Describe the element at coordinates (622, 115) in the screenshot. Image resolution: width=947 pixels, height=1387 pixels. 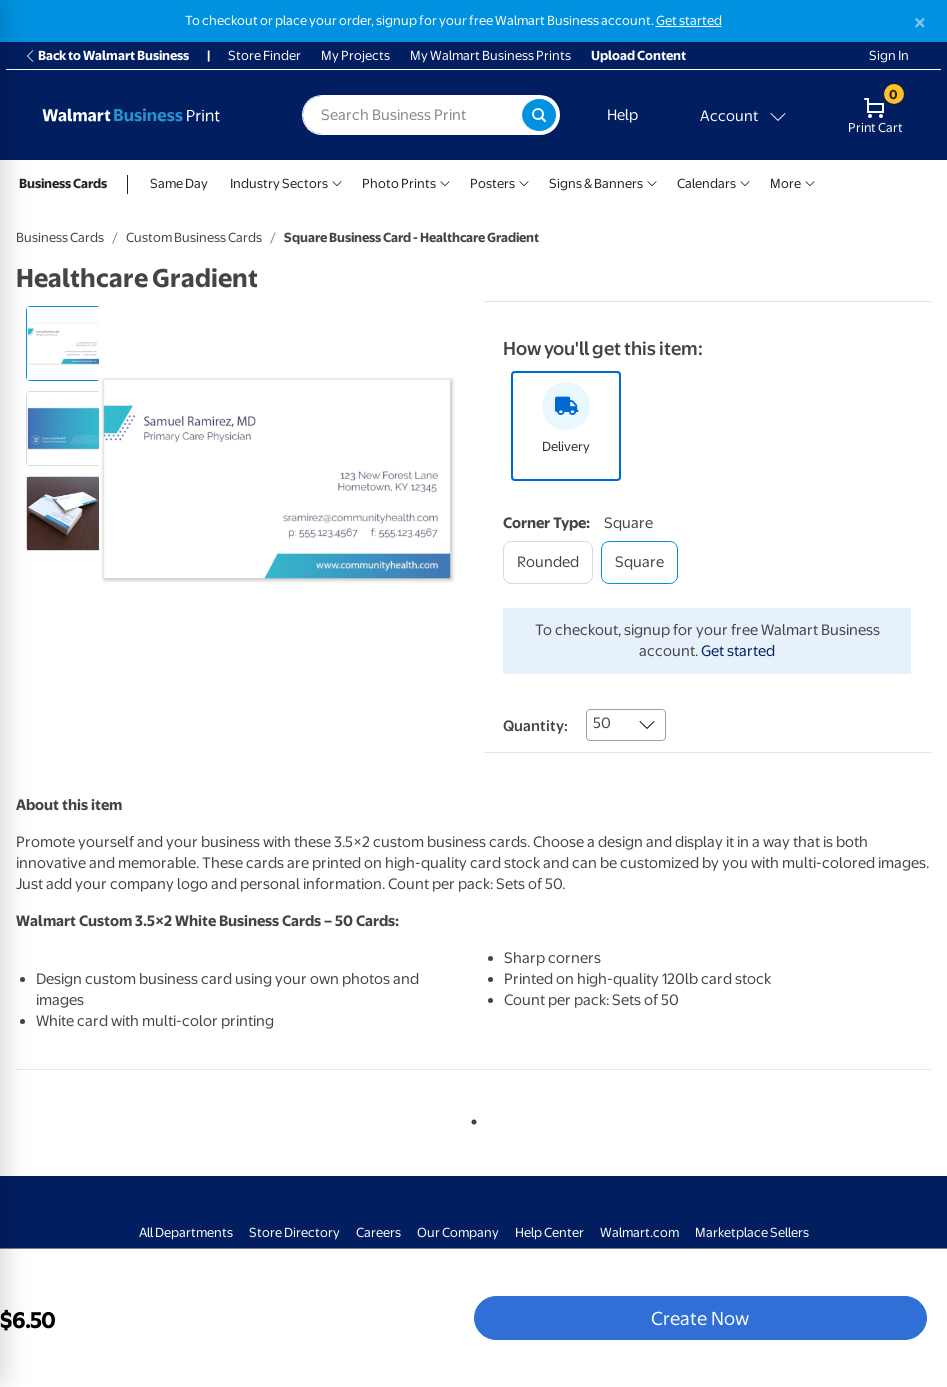
I see `Help` at that location.